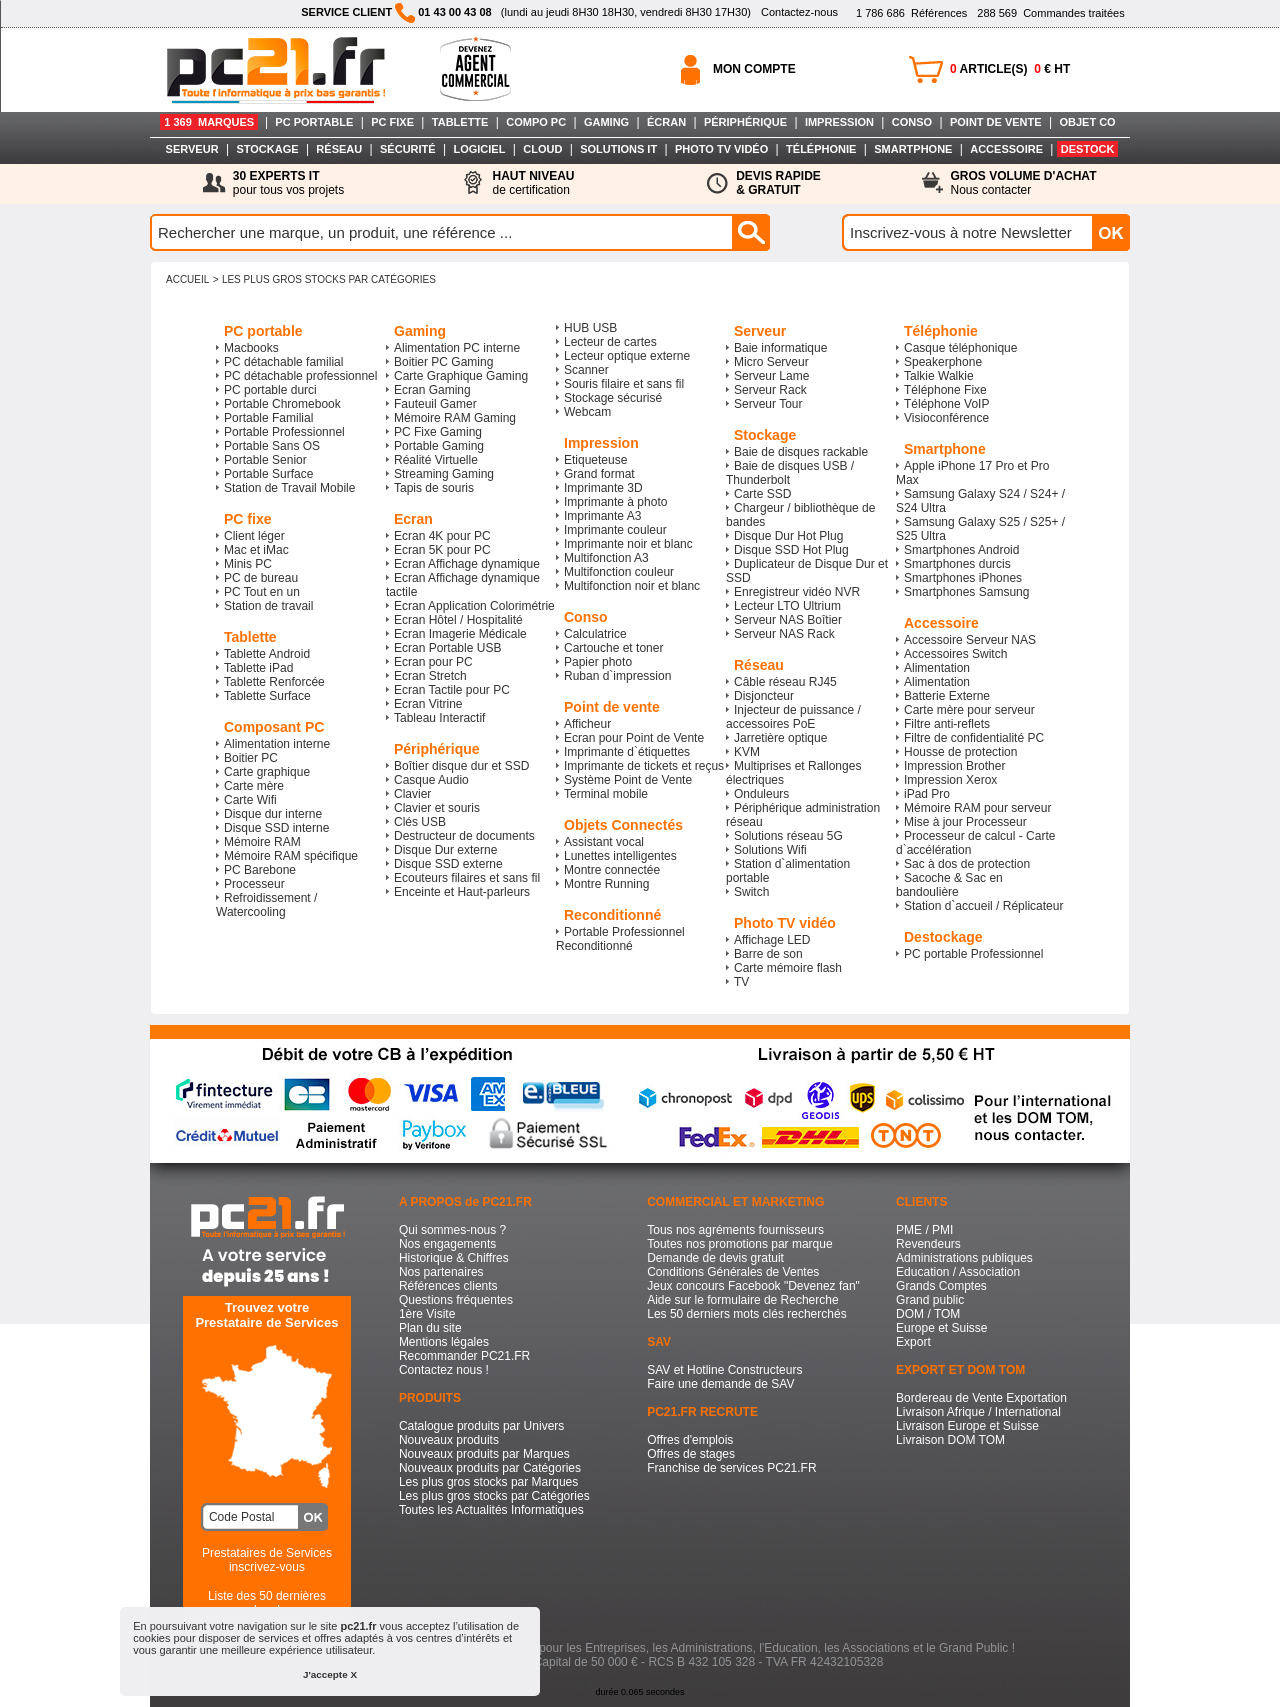 This screenshot has height=1707, width=1280. I want to click on Smartphones iPhones, so click(963, 578).